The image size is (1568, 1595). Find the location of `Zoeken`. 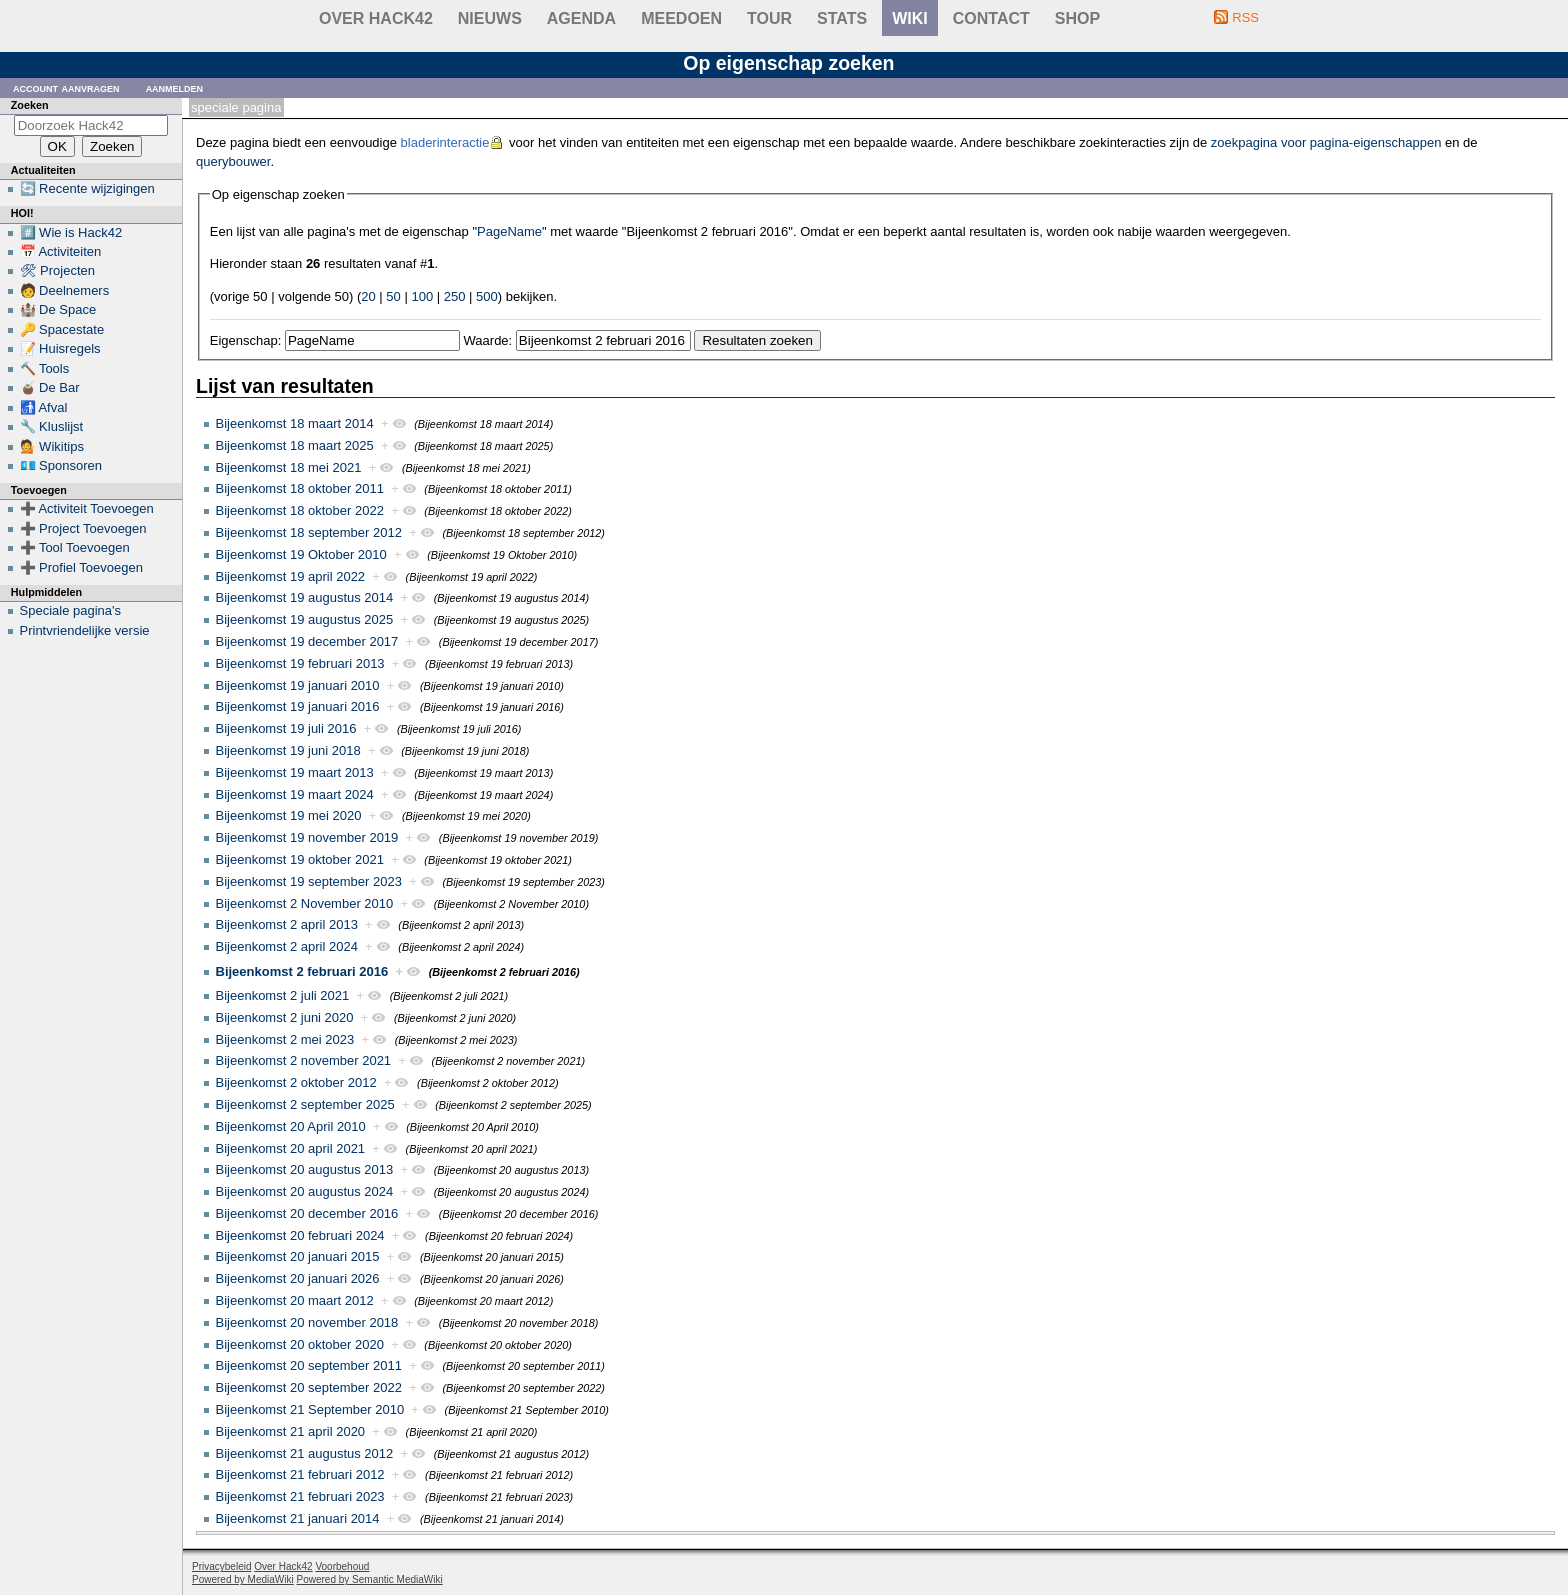

Zoeken is located at coordinates (30, 105).